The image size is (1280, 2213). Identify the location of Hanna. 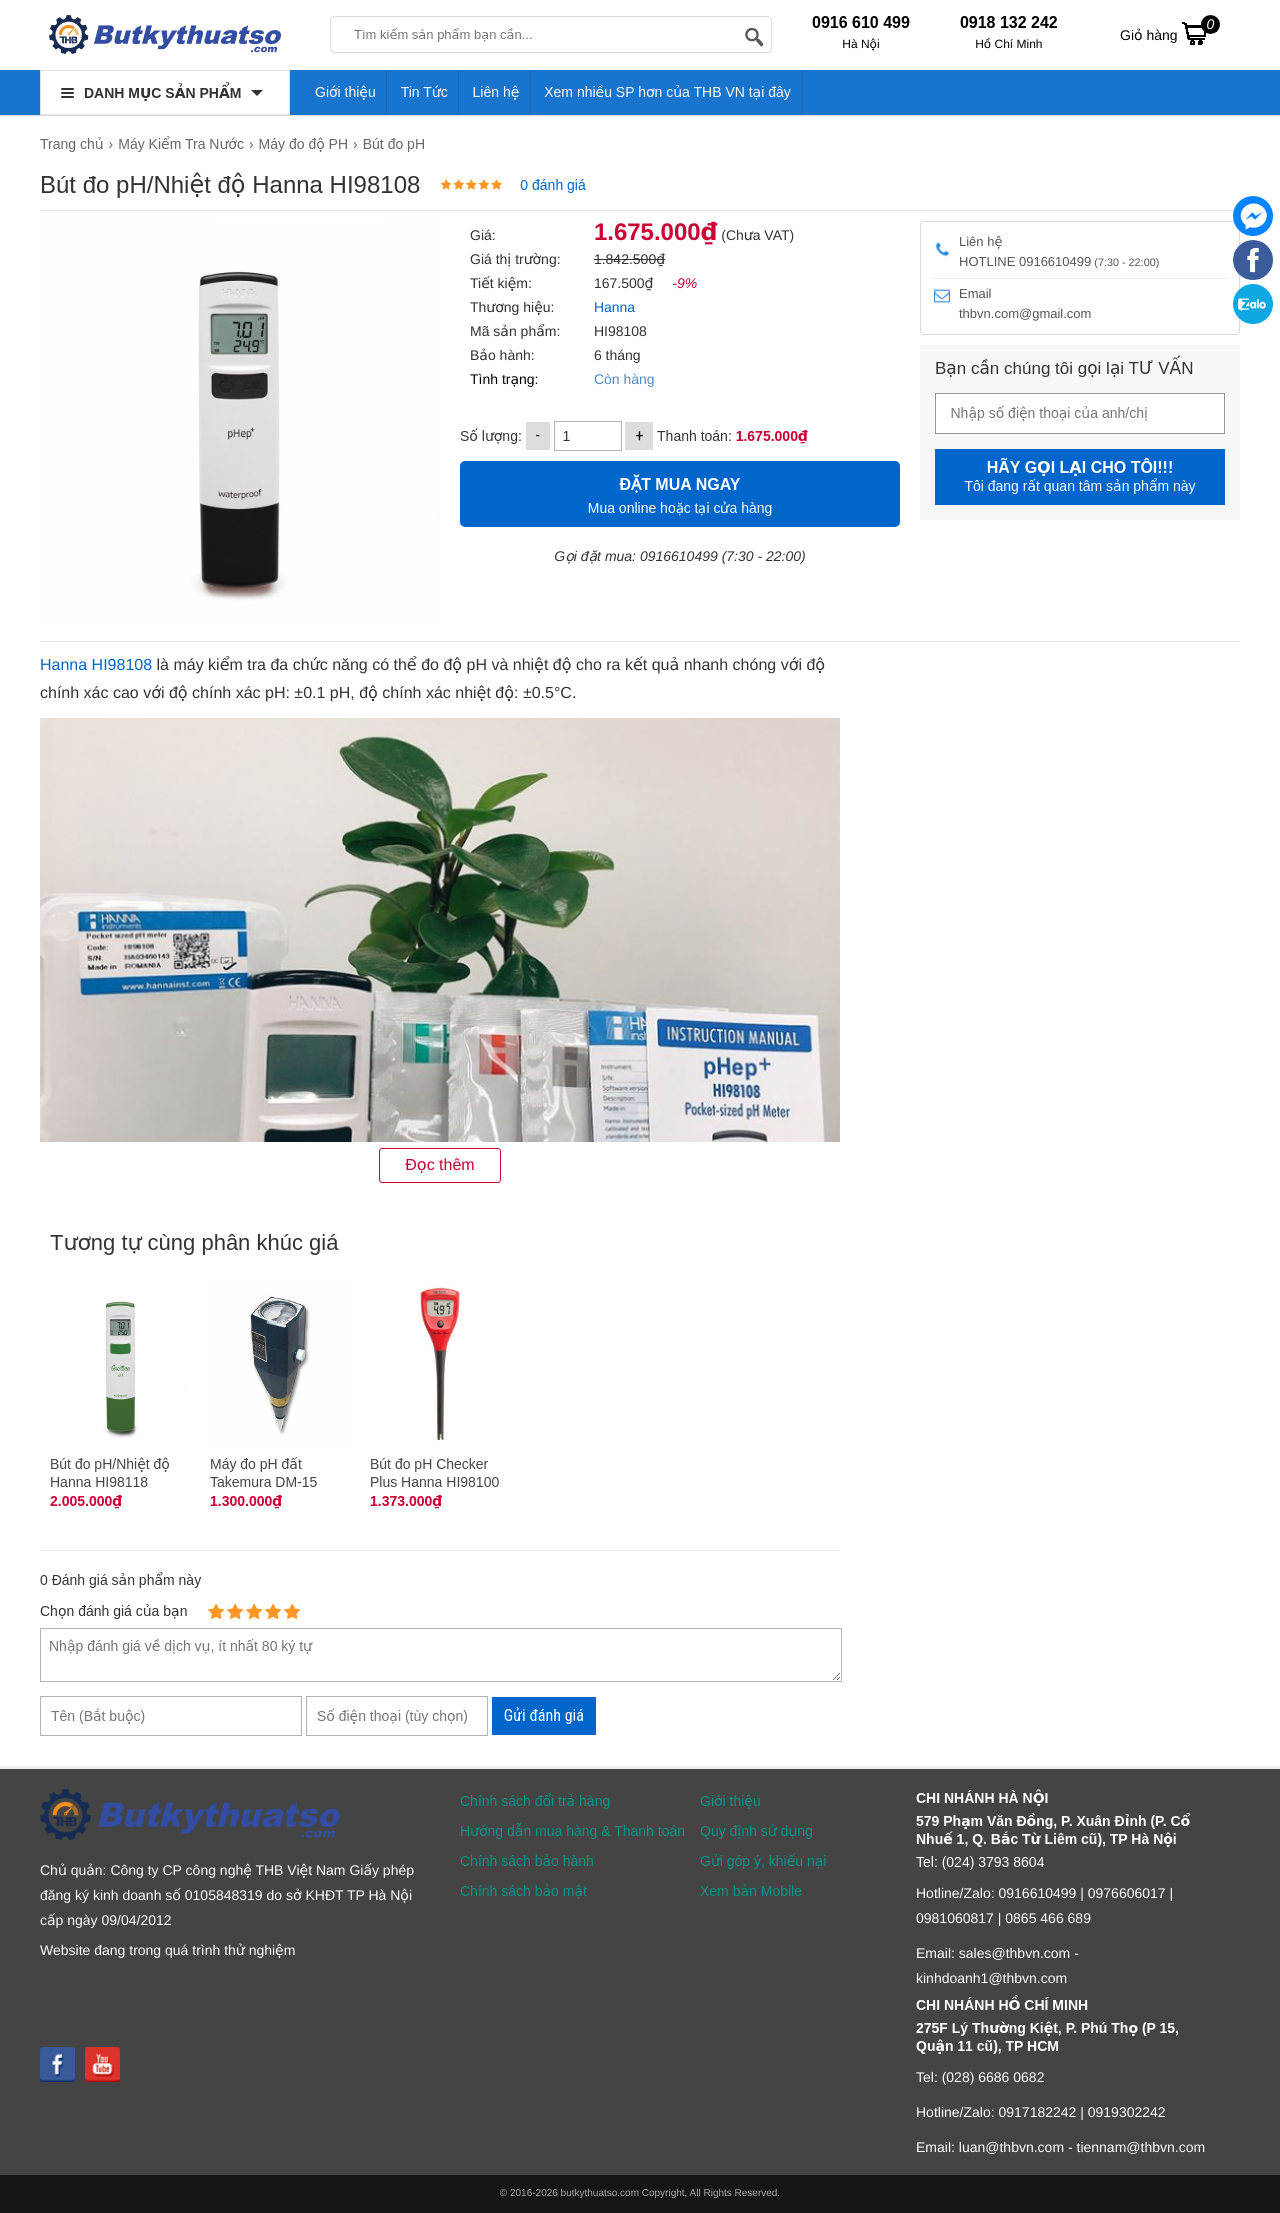
(614, 307).